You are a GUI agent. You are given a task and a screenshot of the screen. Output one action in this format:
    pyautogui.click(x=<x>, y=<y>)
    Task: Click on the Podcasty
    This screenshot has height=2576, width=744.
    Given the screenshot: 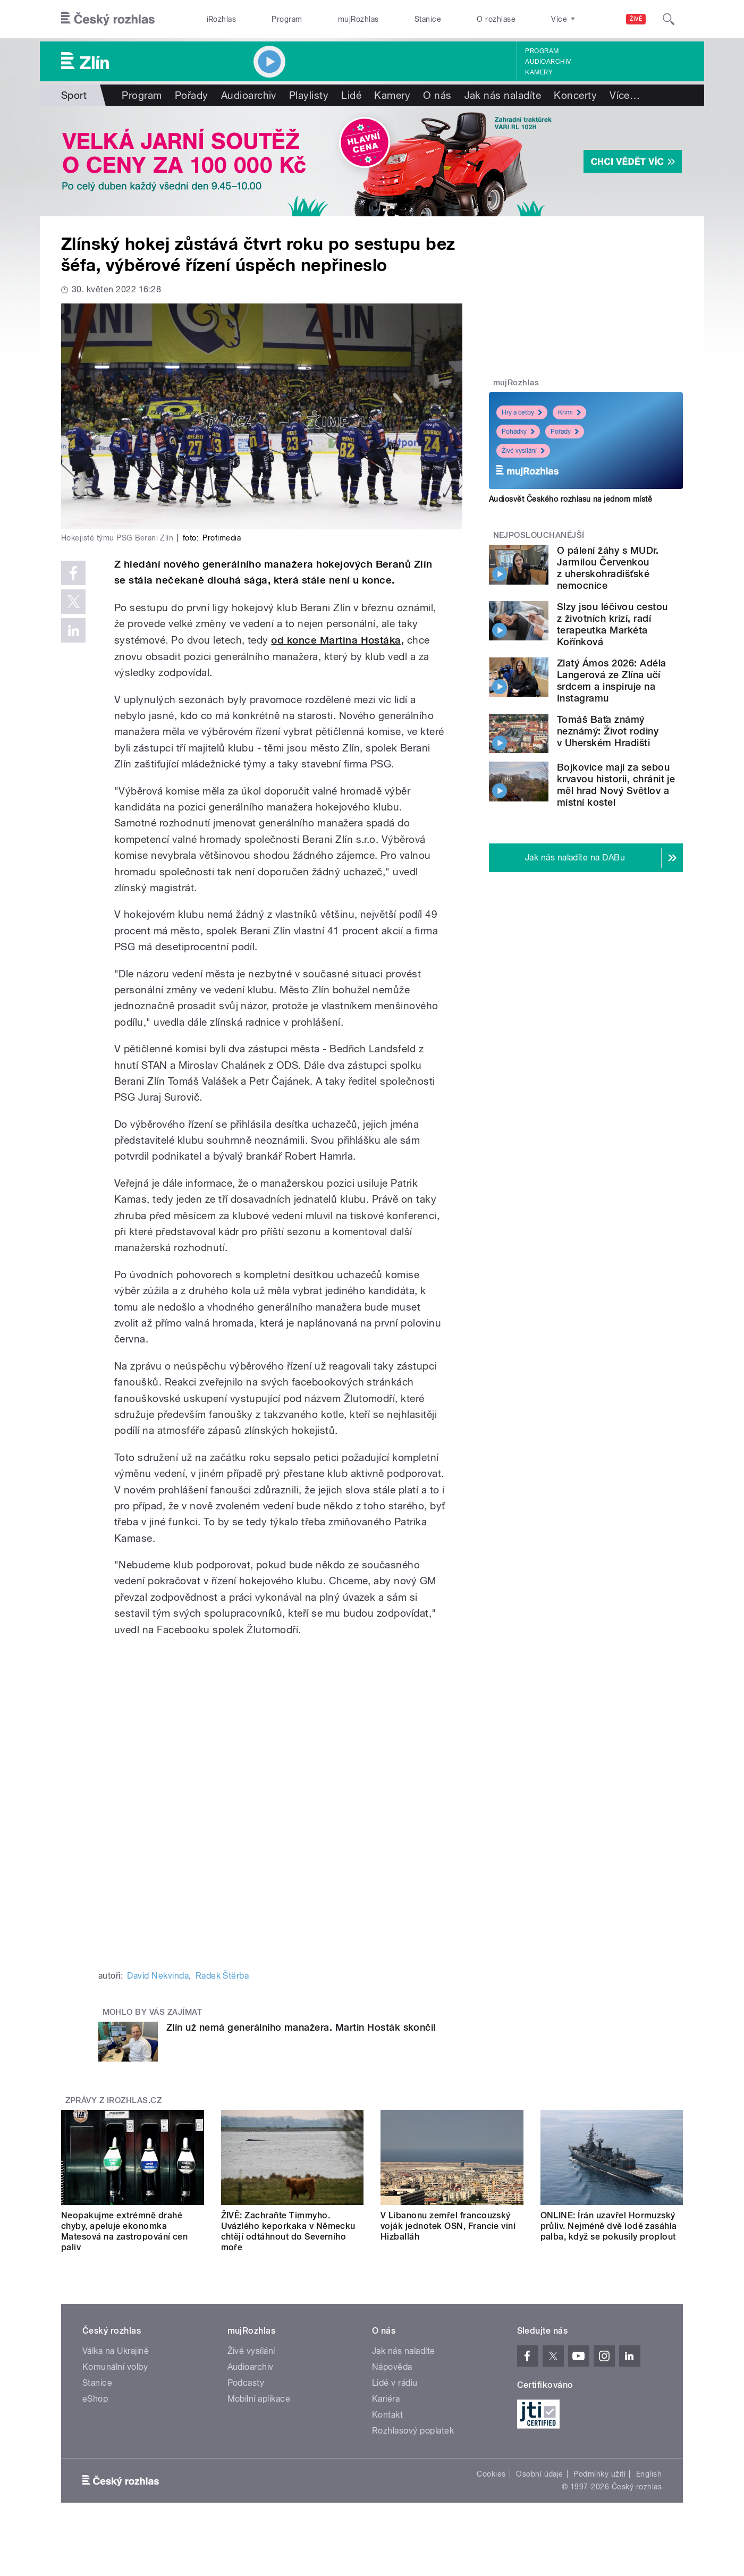 What is the action you would take?
    pyautogui.click(x=246, y=2383)
    